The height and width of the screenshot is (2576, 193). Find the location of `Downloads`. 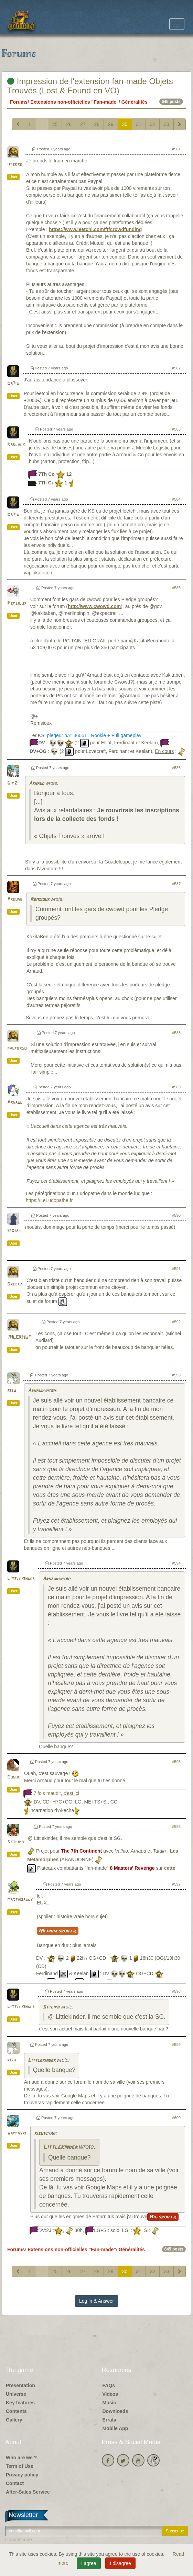

Downloads is located at coordinates (115, 2411).